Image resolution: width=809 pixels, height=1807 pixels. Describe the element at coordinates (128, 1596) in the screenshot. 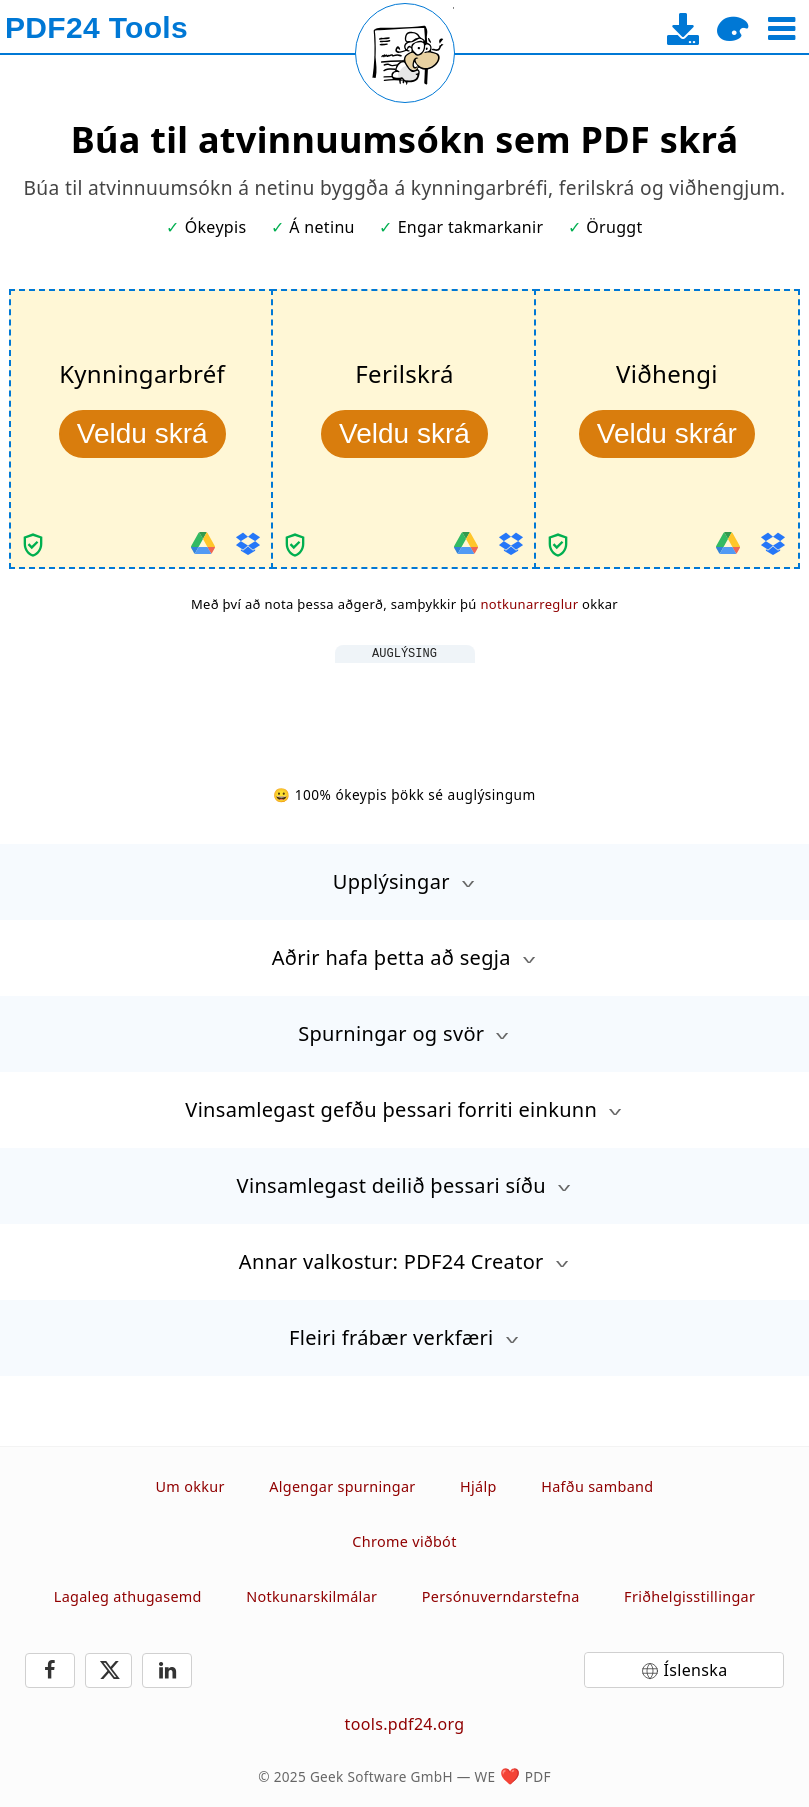

I see `Lagaleg athugasemd` at that location.